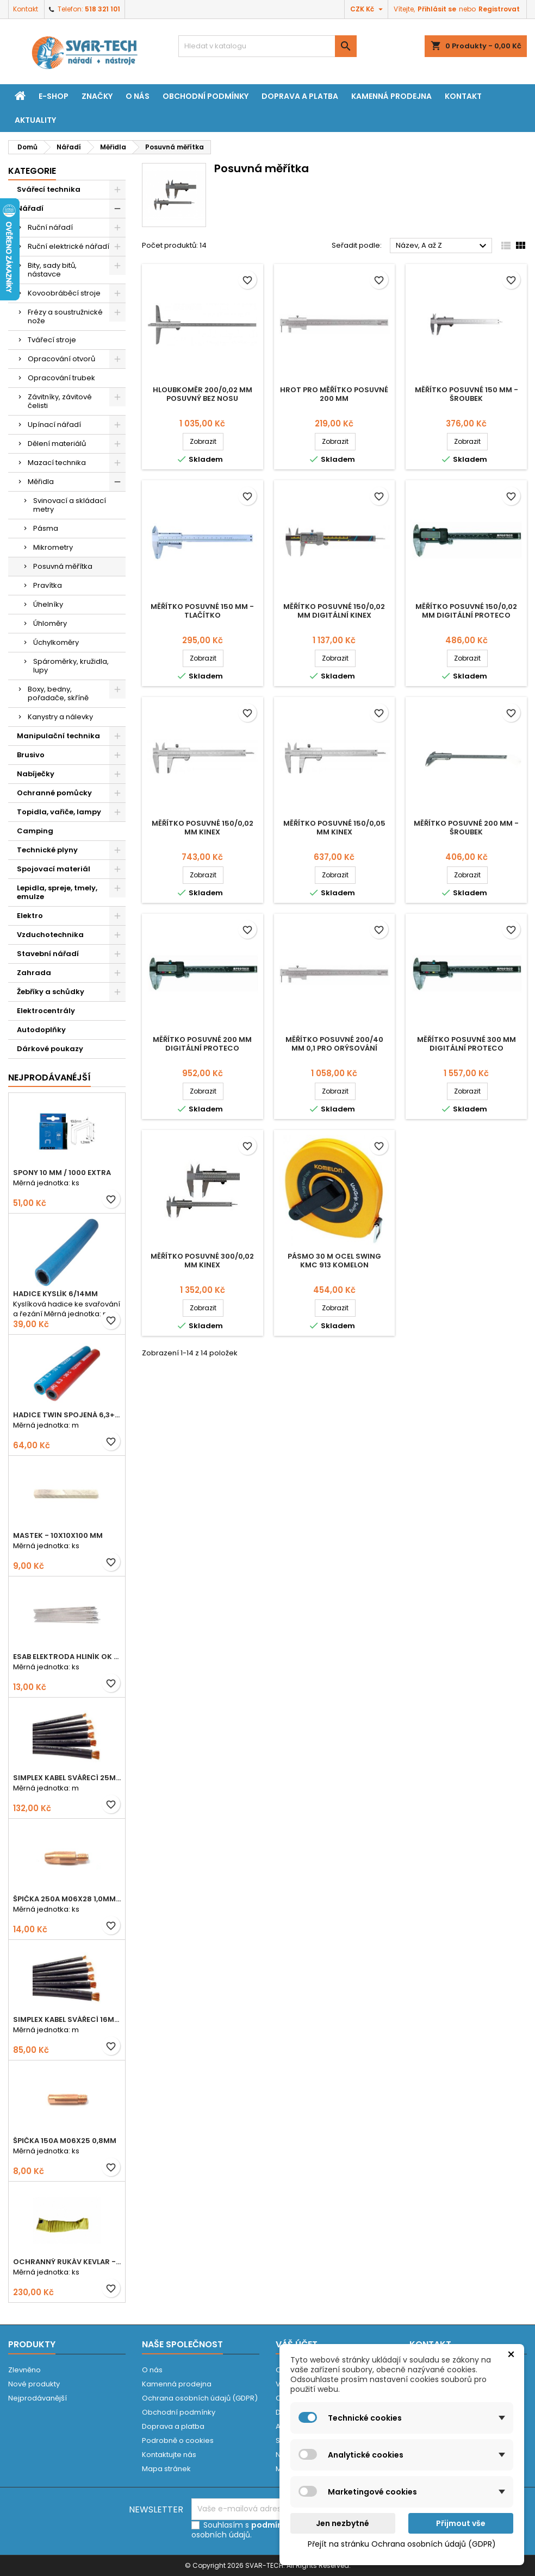  Describe the element at coordinates (57, 443) in the screenshot. I see `Dělení materiálů` at that location.